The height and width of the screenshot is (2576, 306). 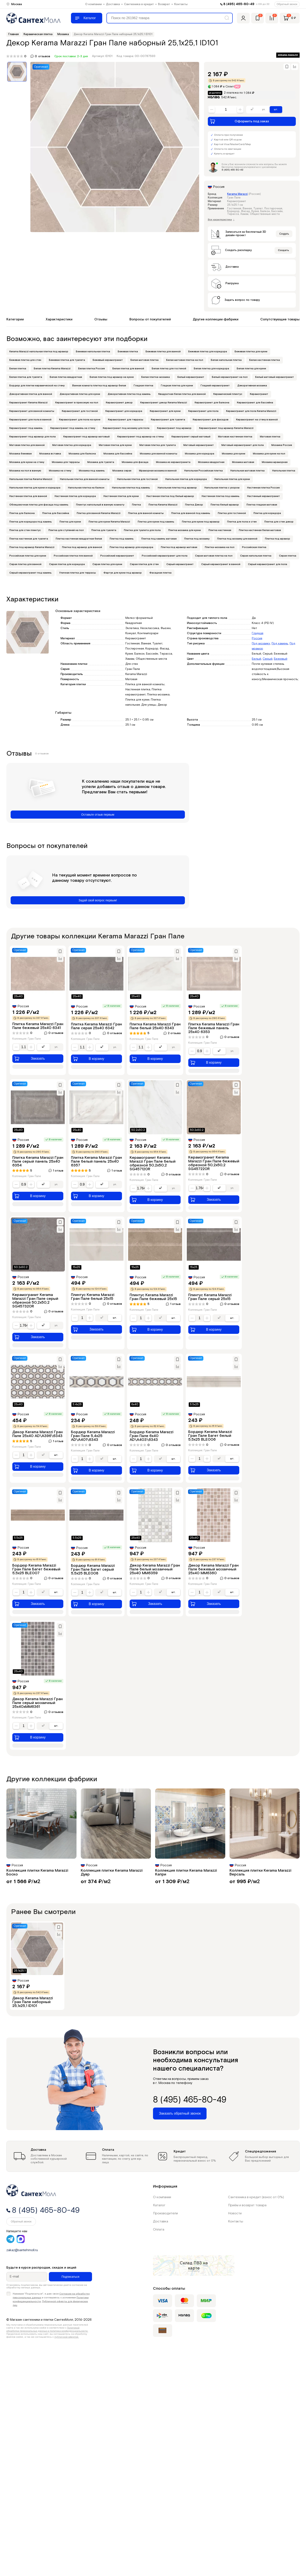 I want to click on Плитка под мрамор для коридора, so click(x=131, y=547).